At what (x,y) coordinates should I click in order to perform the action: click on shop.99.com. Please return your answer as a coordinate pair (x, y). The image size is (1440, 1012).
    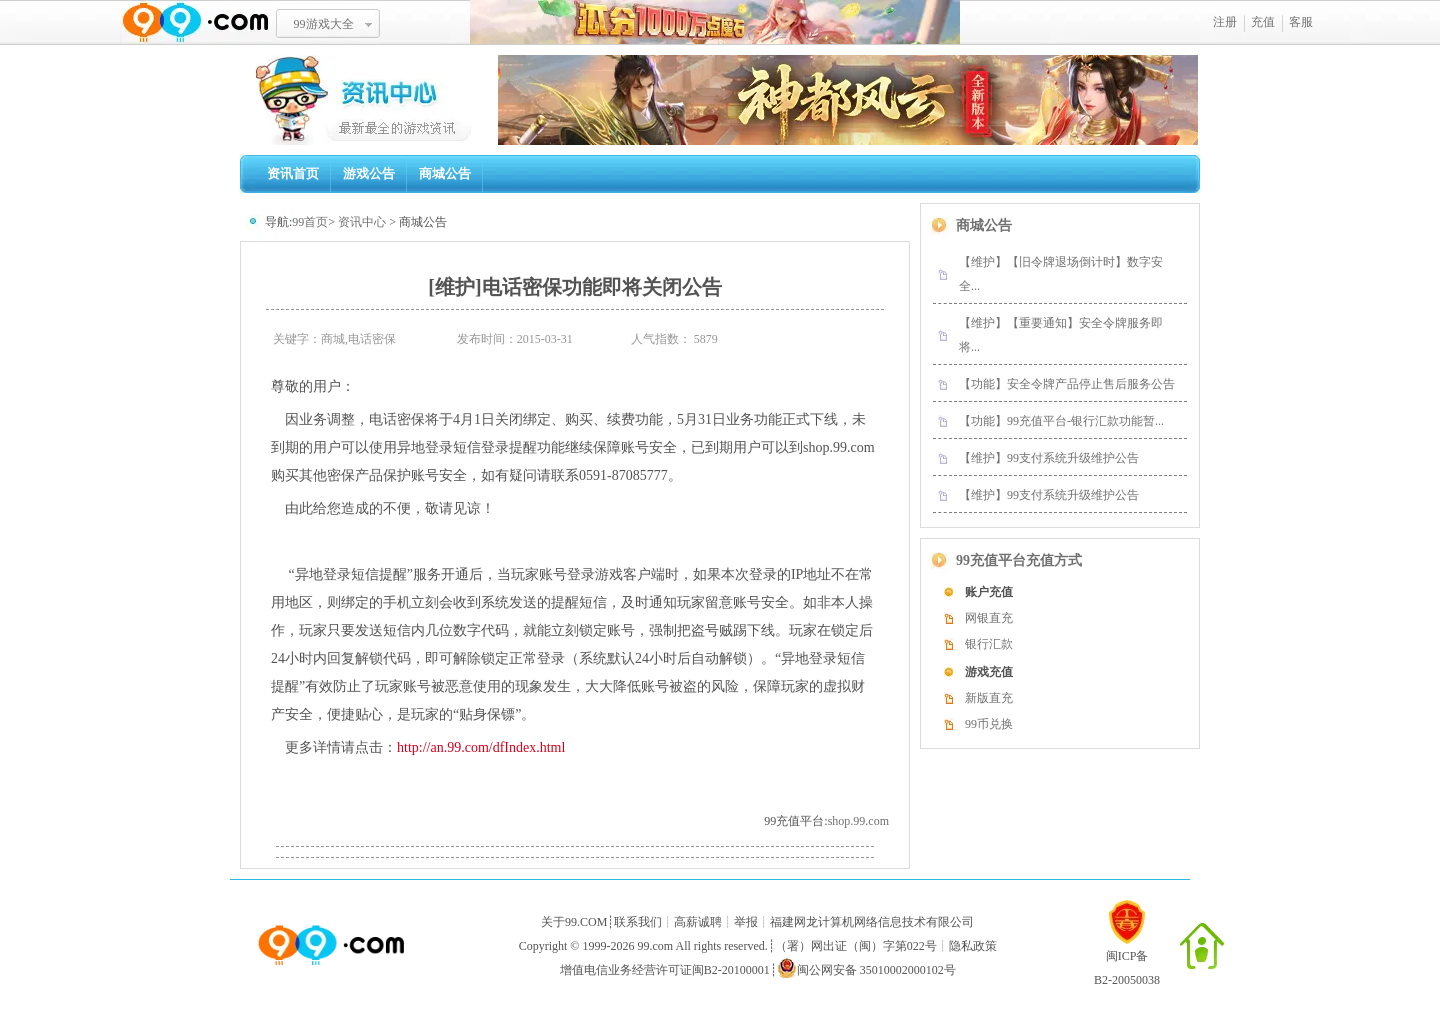
    Looking at the image, I should click on (858, 821).